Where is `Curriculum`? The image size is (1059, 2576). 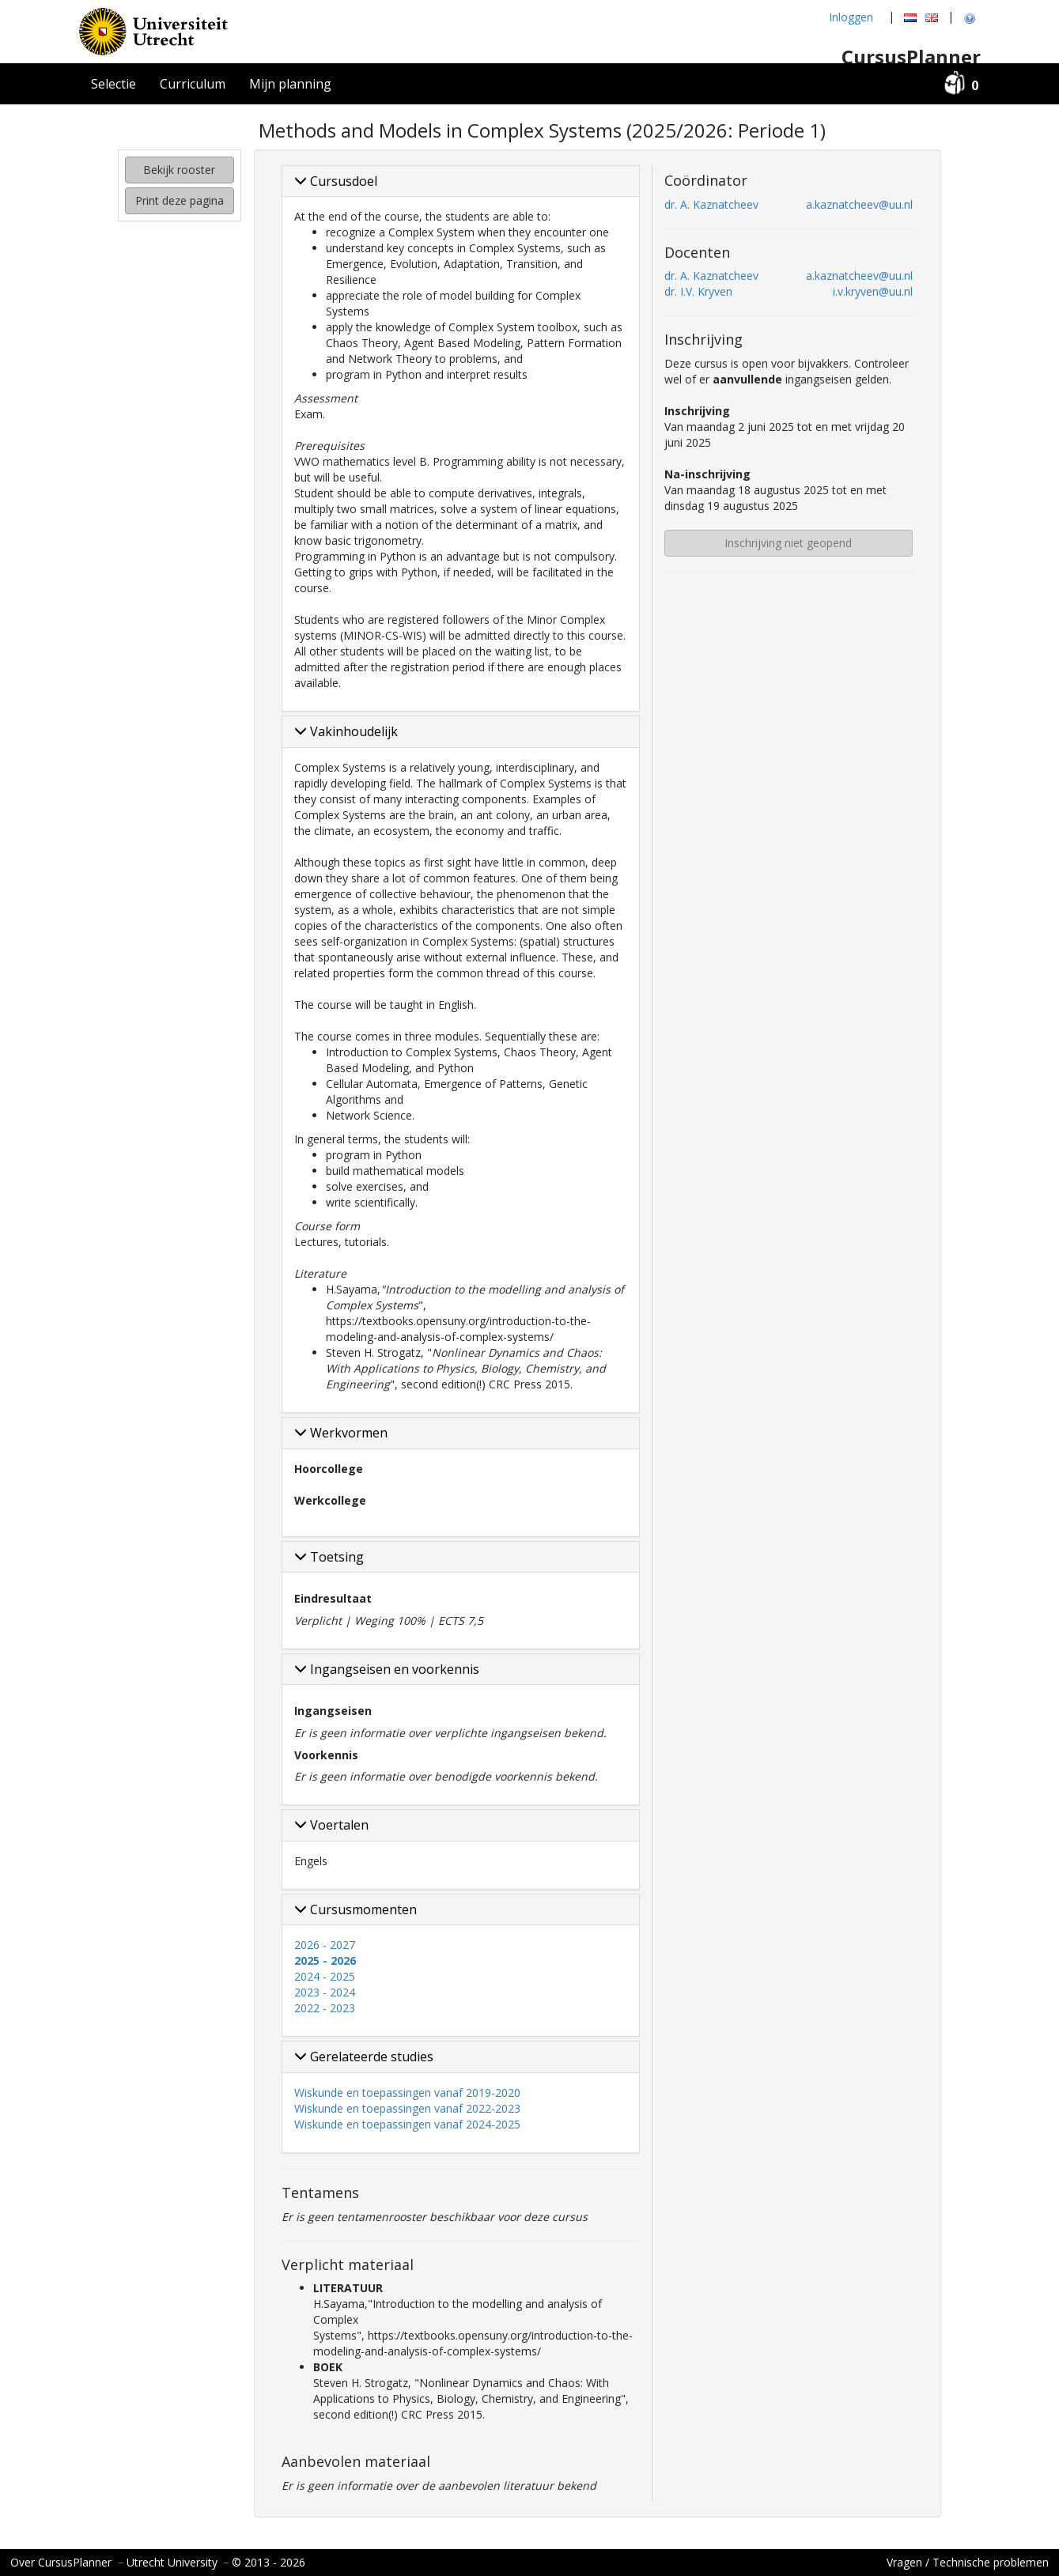
Curriculum is located at coordinates (192, 84).